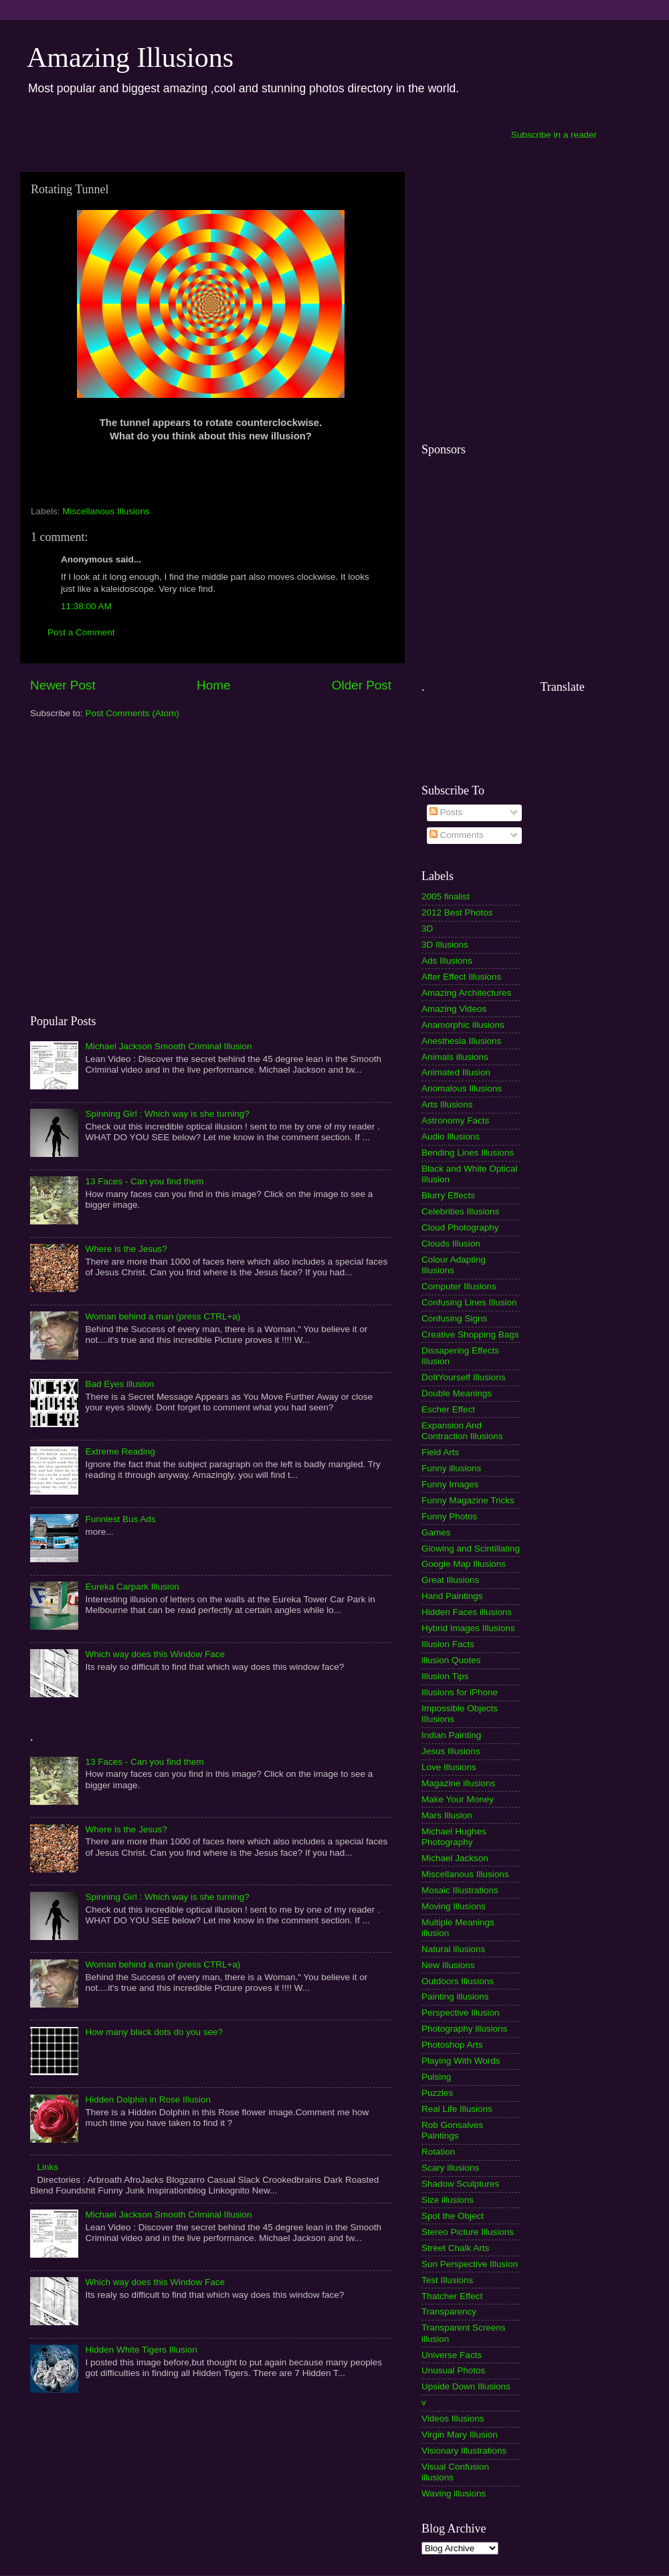 This screenshot has width=669, height=2576. What do you see at coordinates (86, 606) in the screenshot?
I see `11:38:00 AM` at bounding box center [86, 606].